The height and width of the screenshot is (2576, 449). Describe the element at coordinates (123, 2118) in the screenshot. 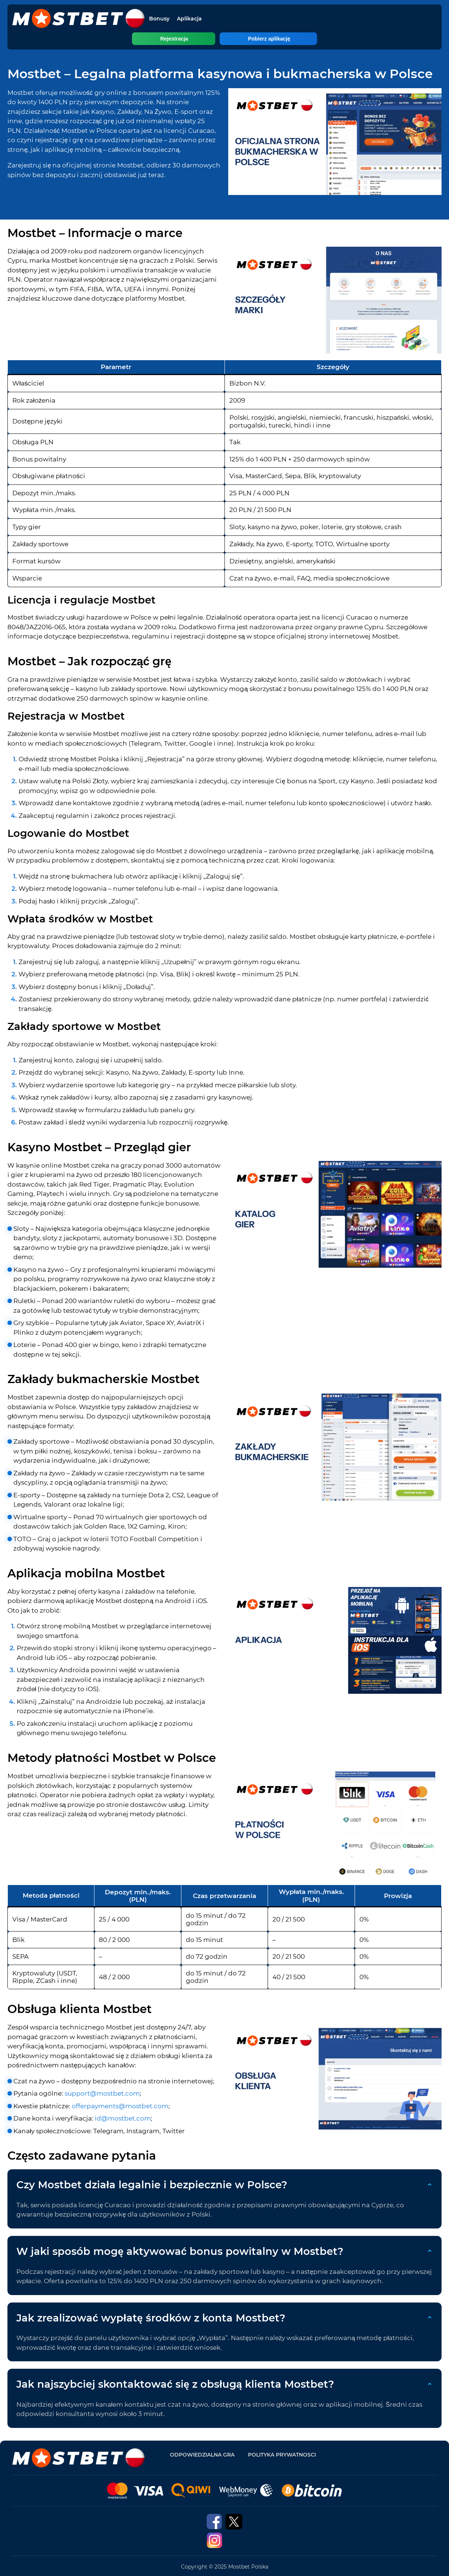

I see `id@mostbet.com` at that location.